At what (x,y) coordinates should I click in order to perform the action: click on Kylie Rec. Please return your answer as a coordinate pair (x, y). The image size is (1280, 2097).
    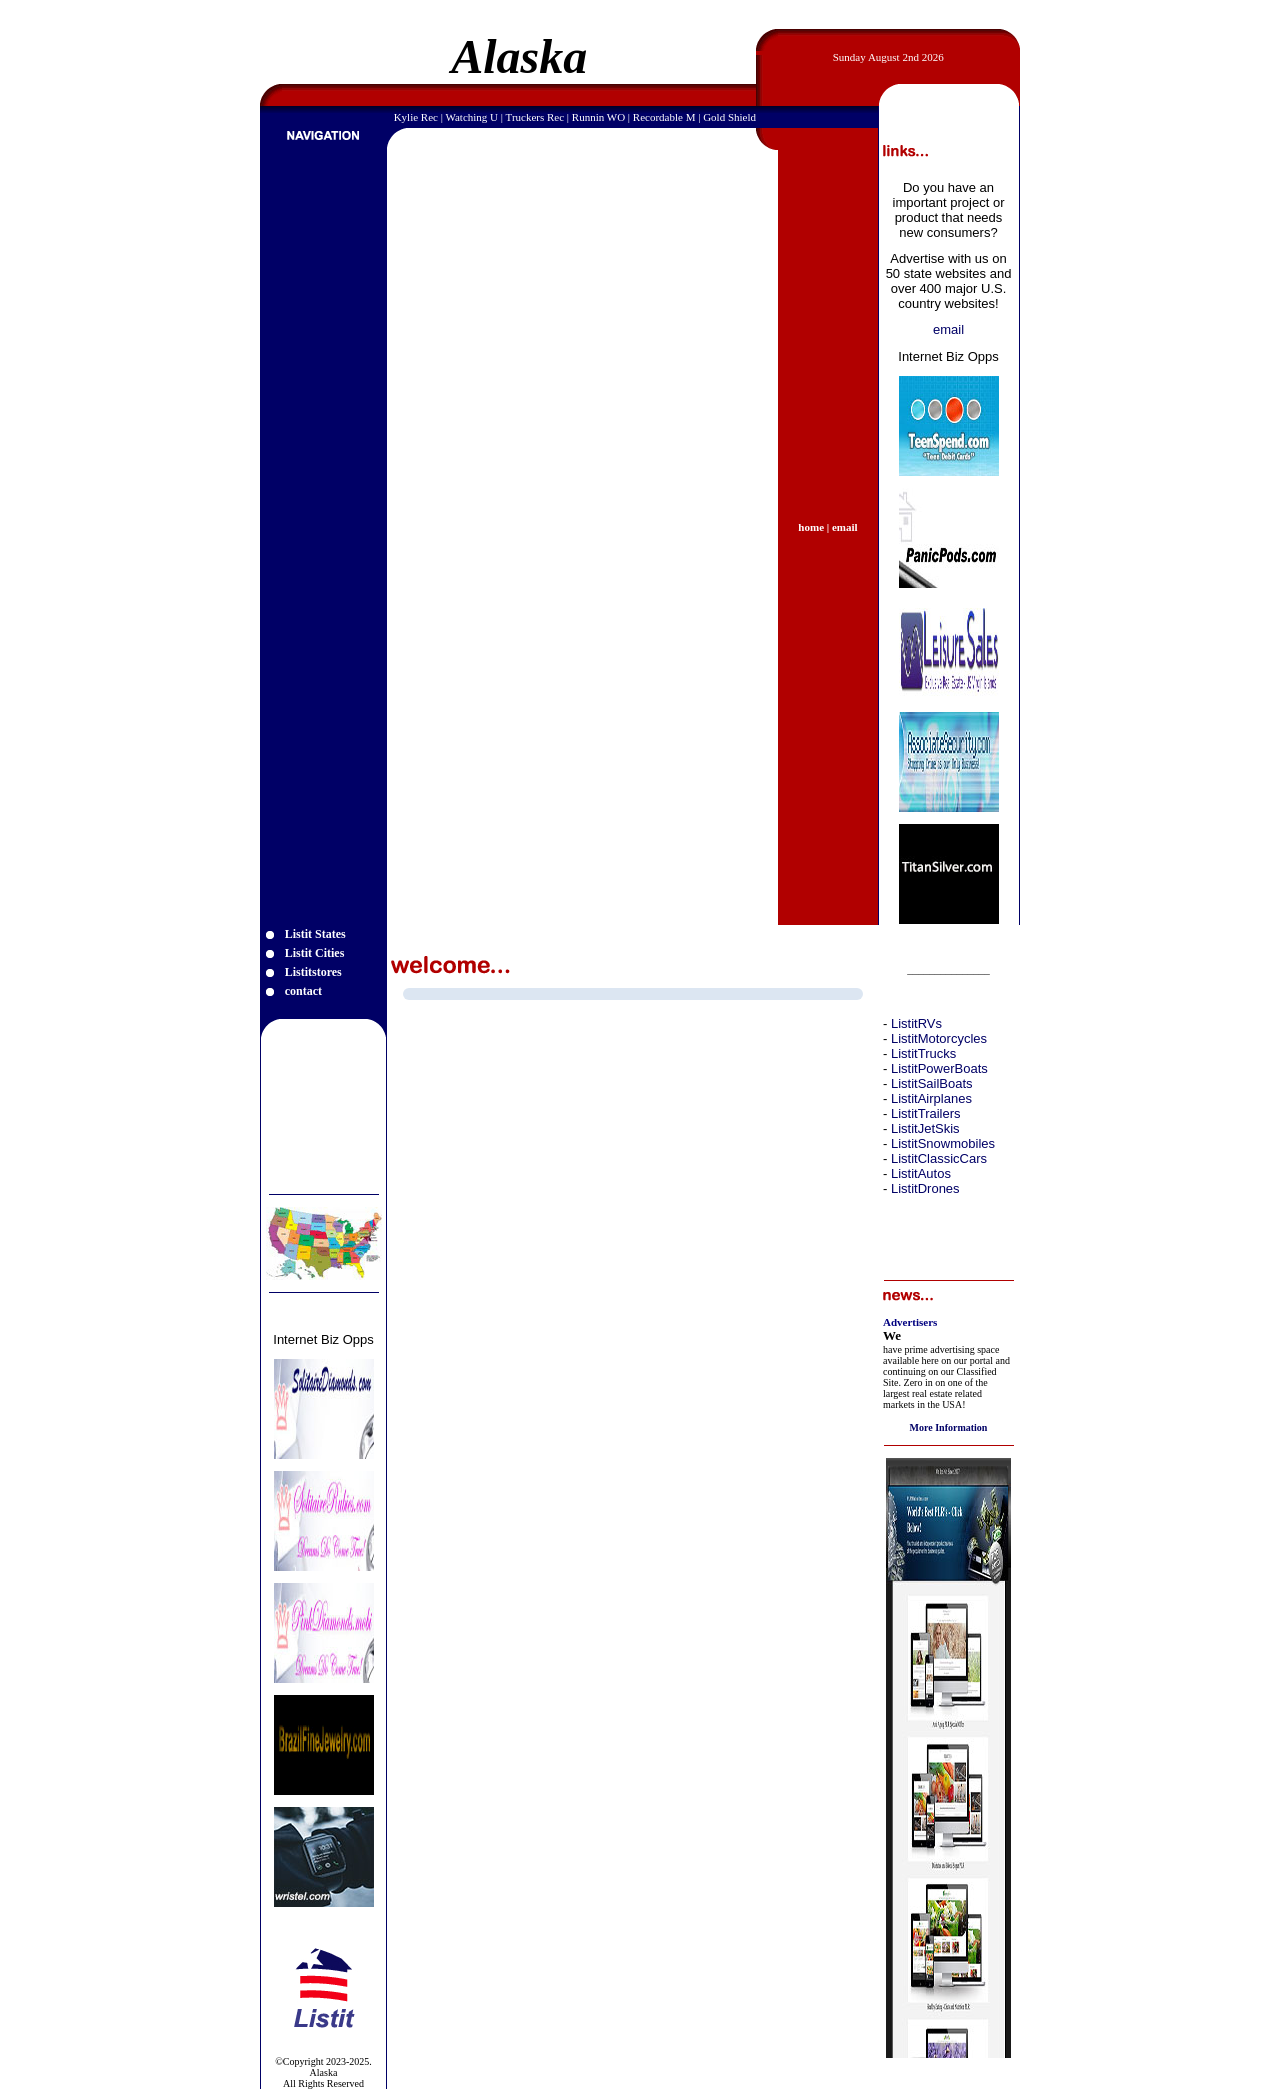
    Looking at the image, I should click on (416, 117).